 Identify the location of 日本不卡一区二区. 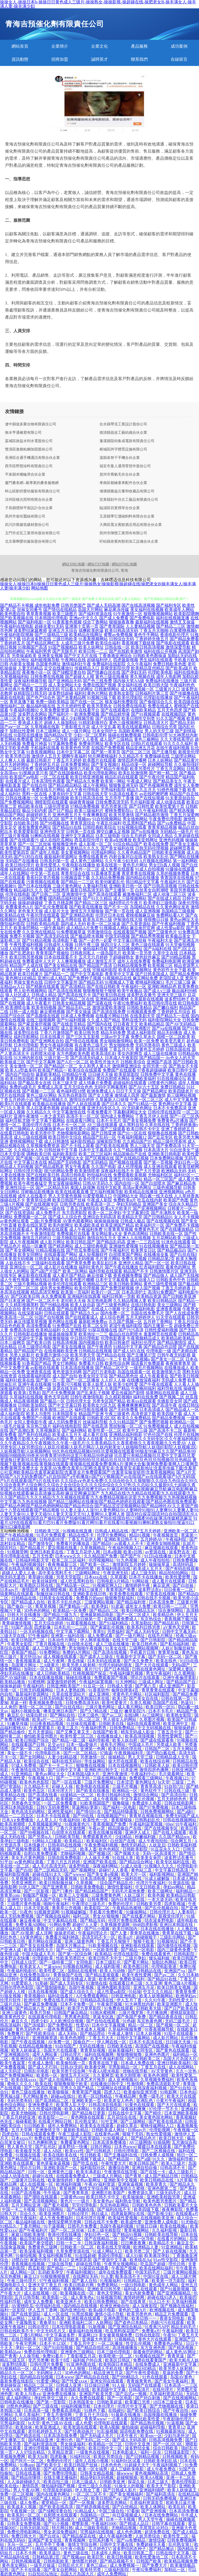
(69, 1124).